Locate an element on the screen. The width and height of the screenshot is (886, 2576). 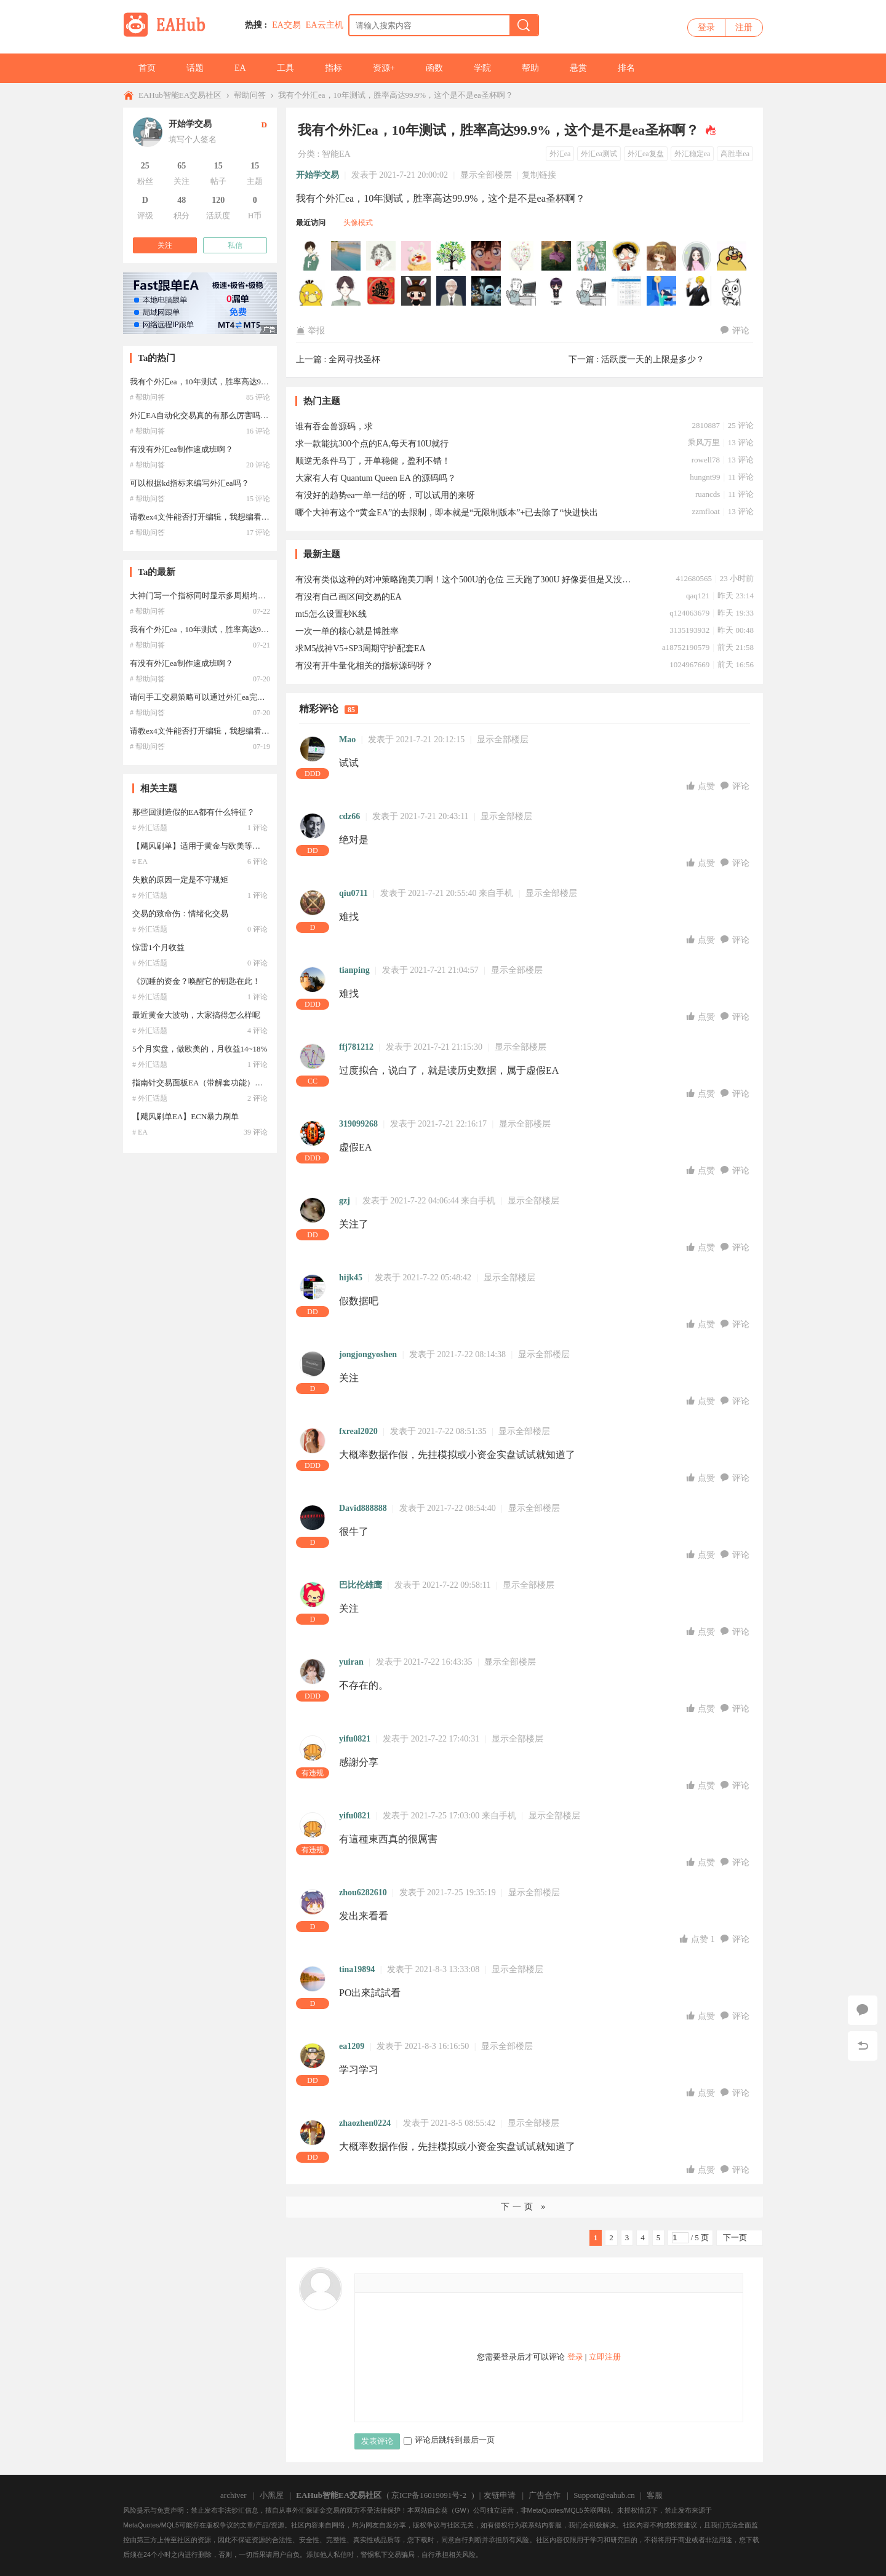
可以根据kd指标来编写外汇ea吗？ is located at coordinates (189, 483).